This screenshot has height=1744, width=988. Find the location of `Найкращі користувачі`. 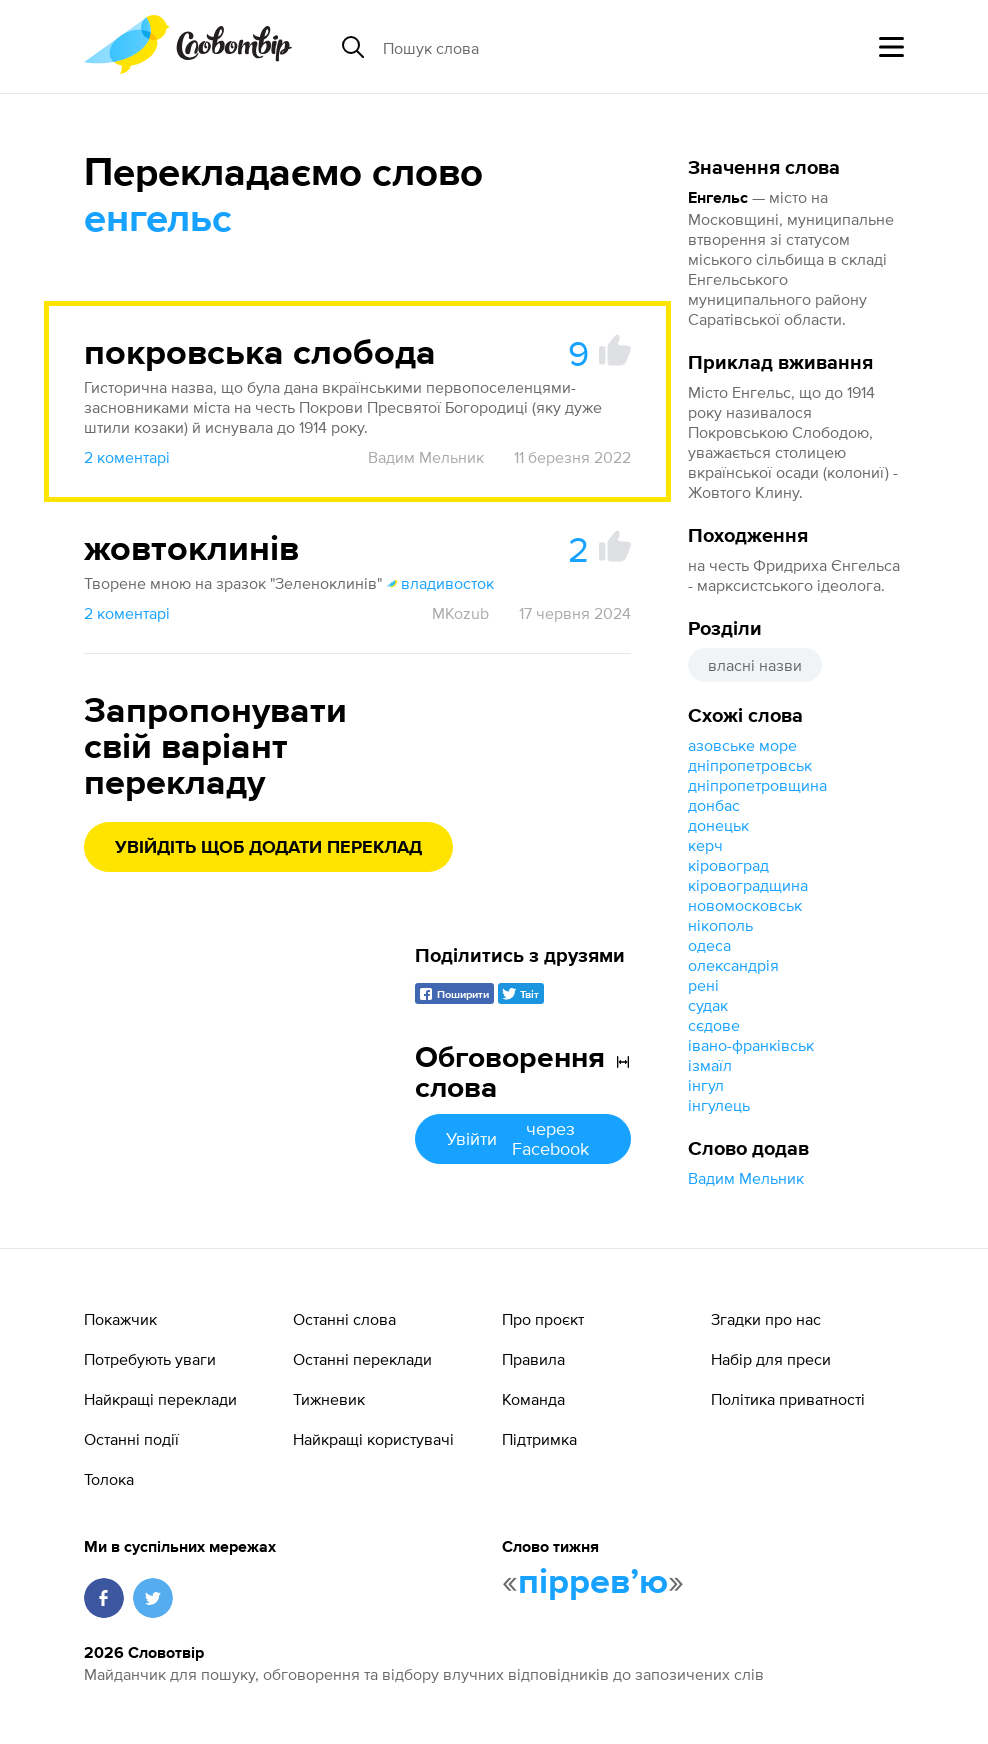

Найкращі користувачі is located at coordinates (373, 1439).